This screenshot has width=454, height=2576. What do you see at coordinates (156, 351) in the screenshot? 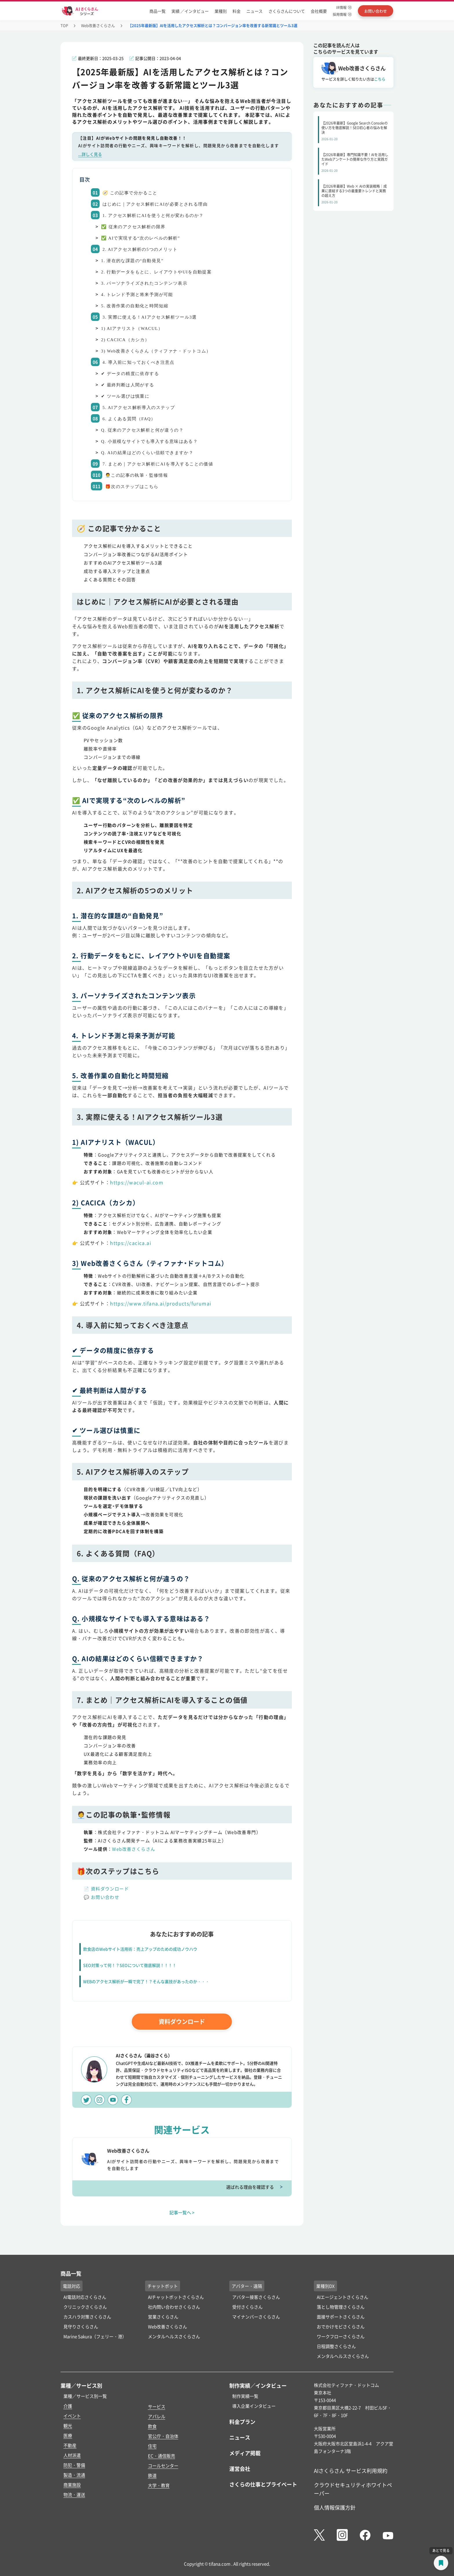
I see `3) Web改善さくらさん（ティファナ・ドットコム）` at bounding box center [156, 351].